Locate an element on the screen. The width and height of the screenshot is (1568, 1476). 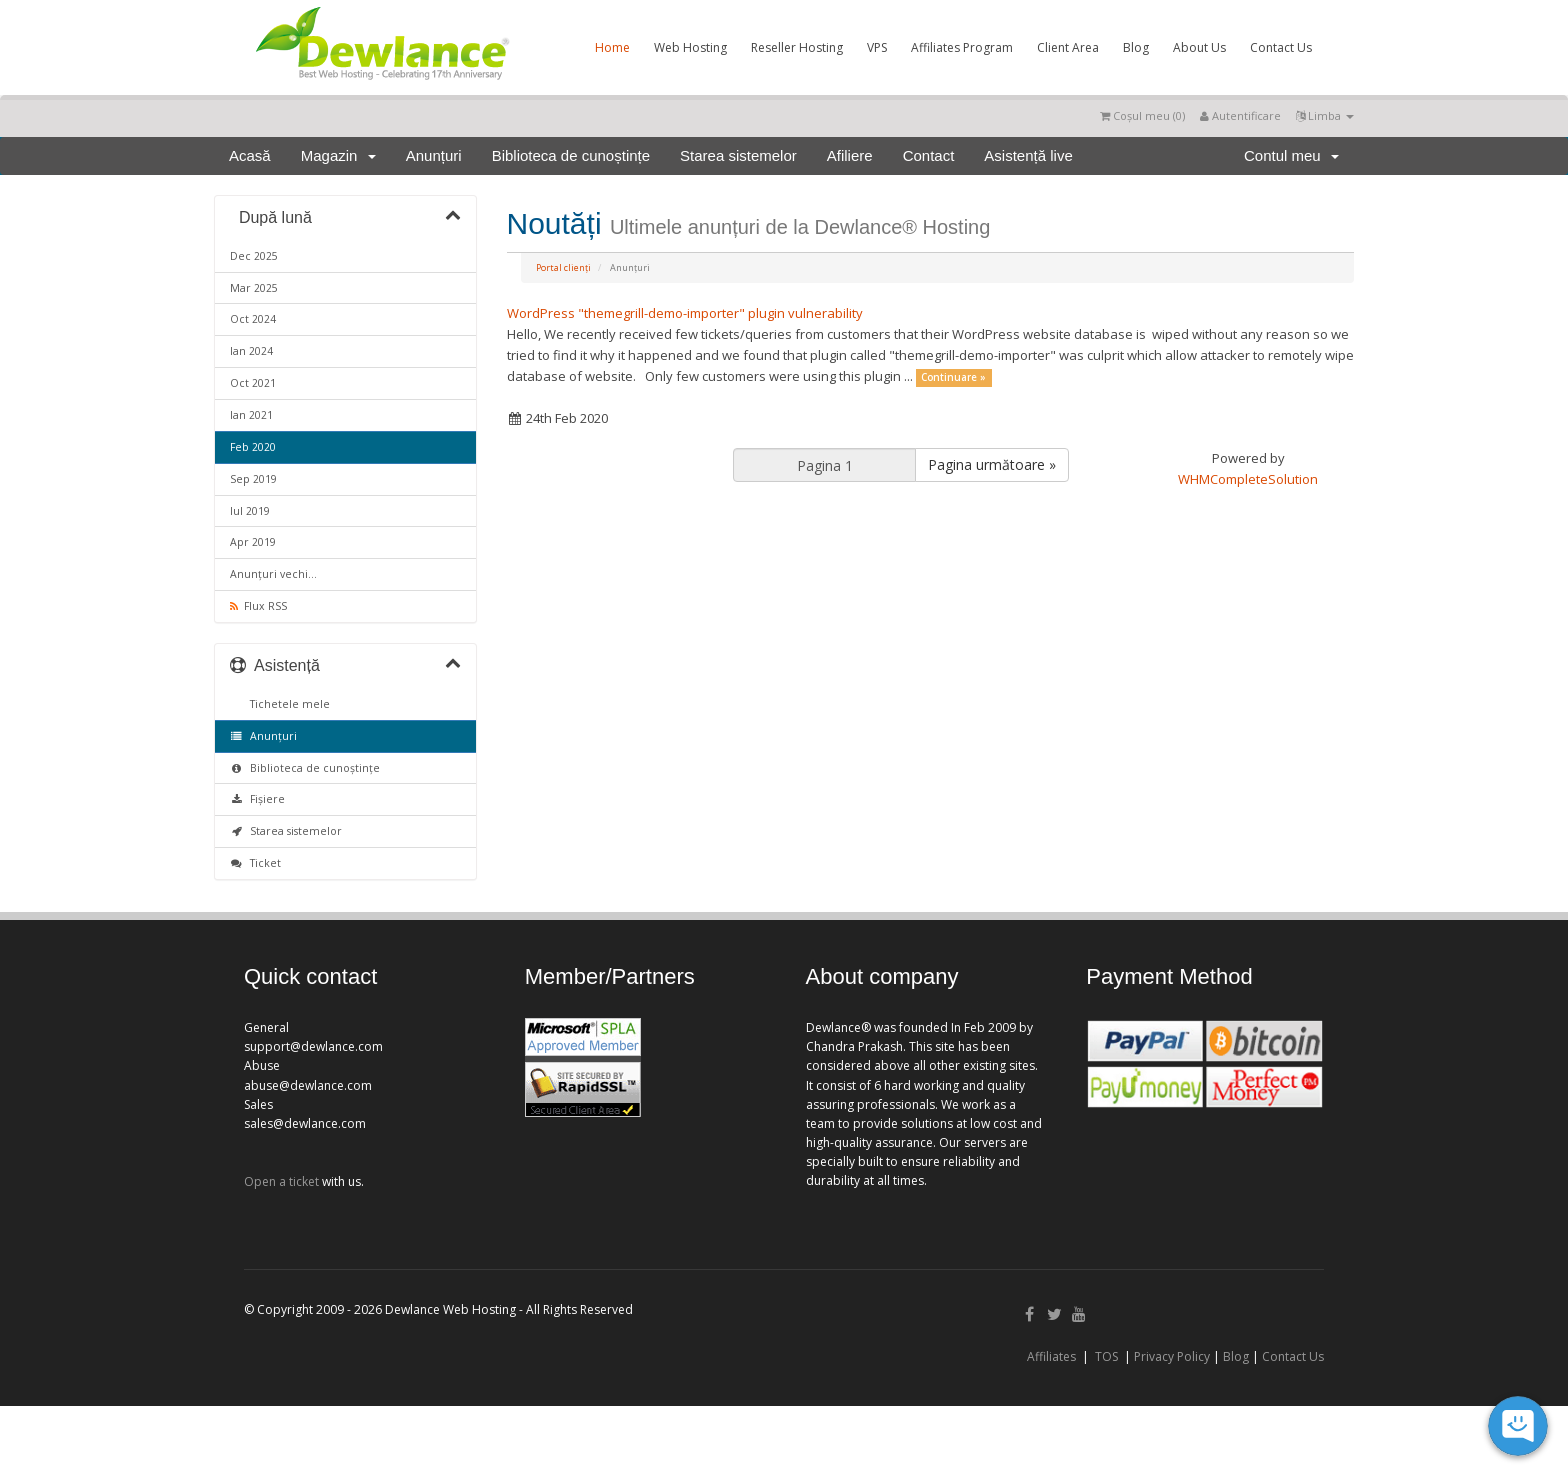
Home is located at coordinates (612, 47).